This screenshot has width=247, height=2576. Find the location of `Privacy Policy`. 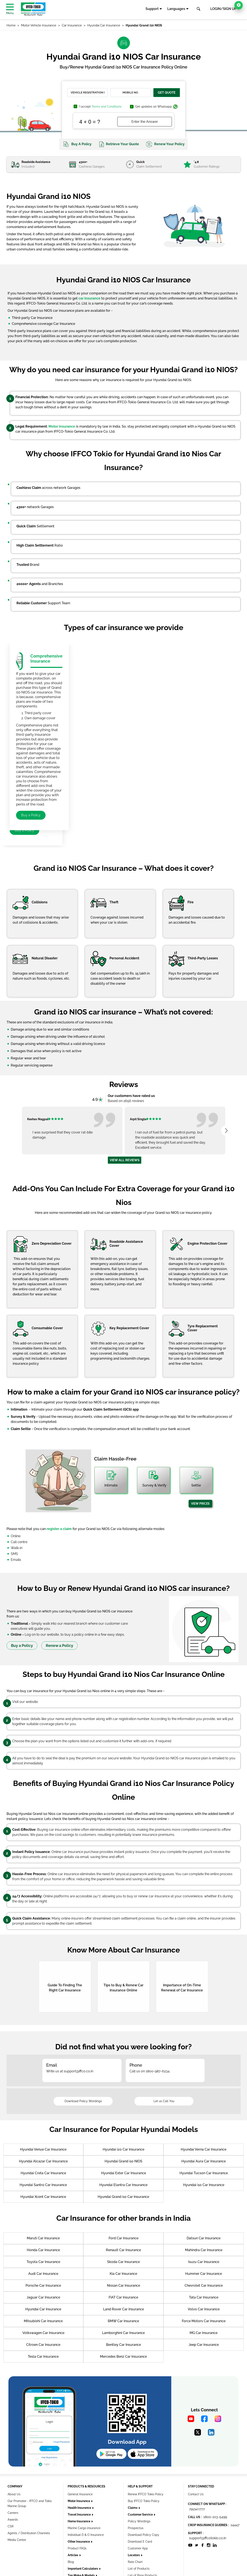

Privacy Policy is located at coordinates (191, 2512).